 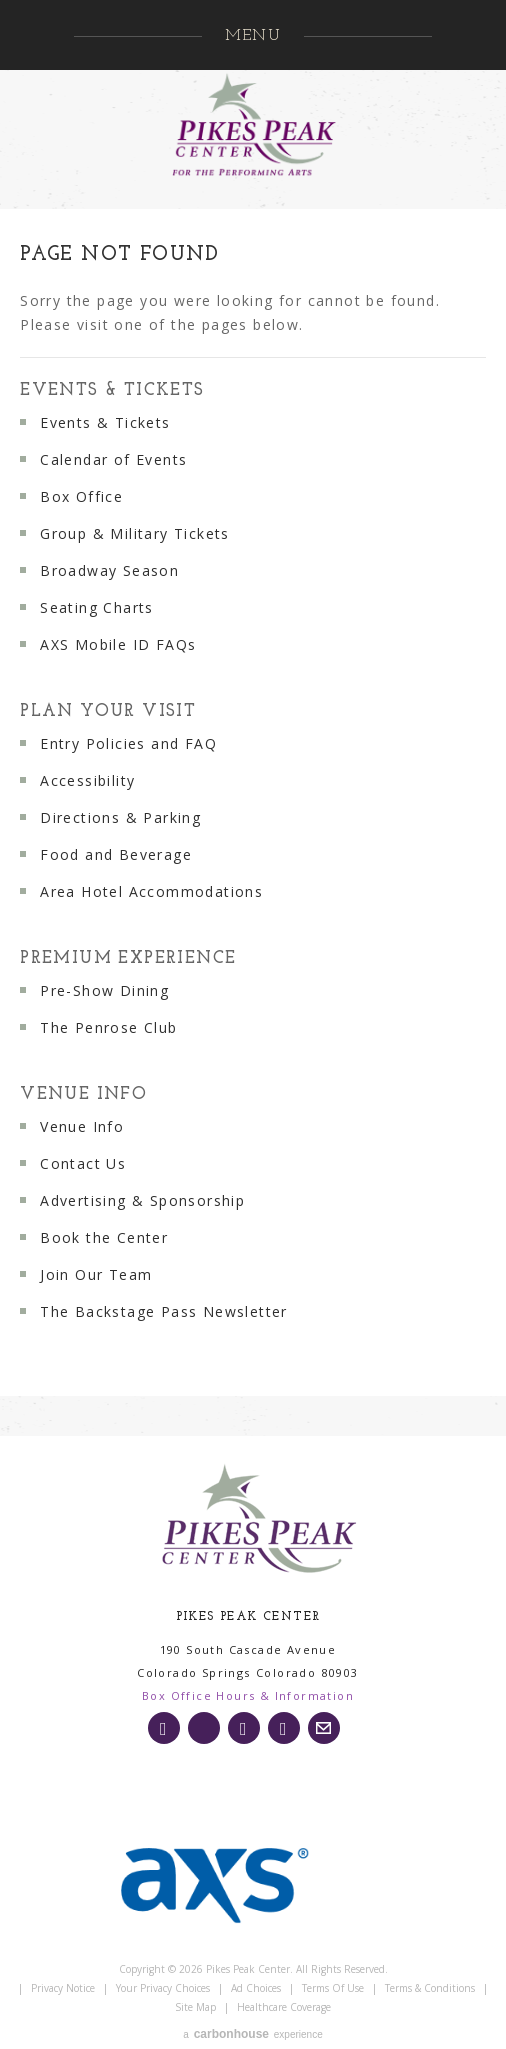 What do you see at coordinates (97, 607) in the screenshot?
I see `Seating Charts` at bounding box center [97, 607].